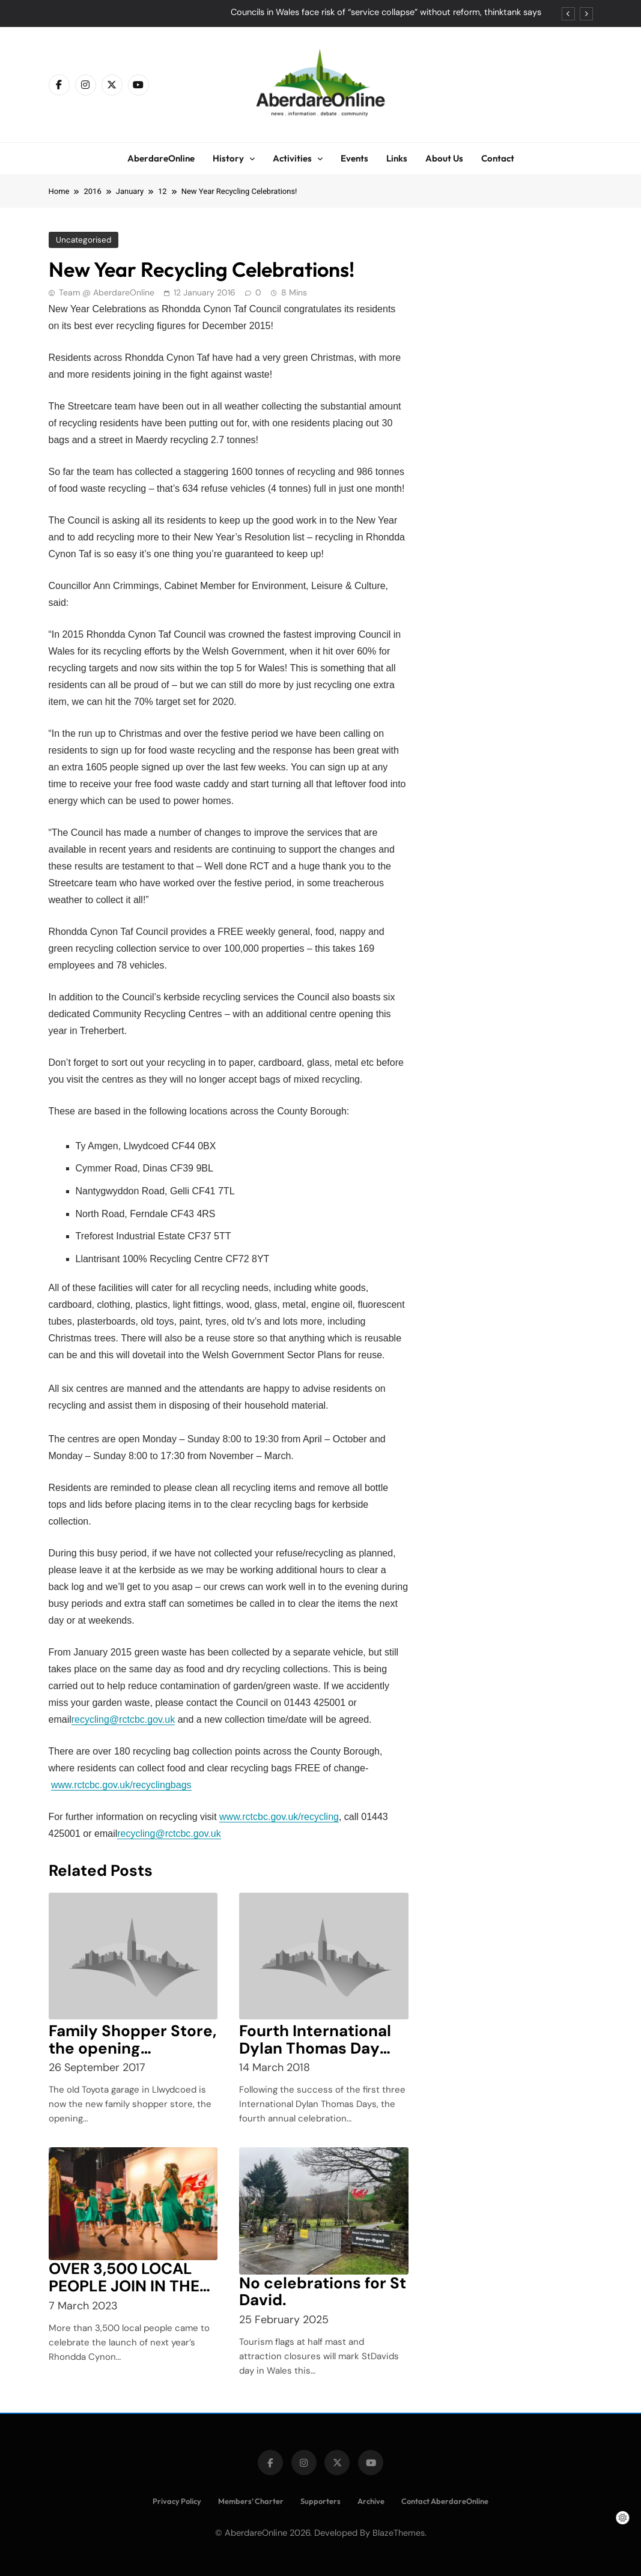 This screenshot has height=2576, width=641. What do you see at coordinates (292, 158) in the screenshot?
I see `Activities` at bounding box center [292, 158].